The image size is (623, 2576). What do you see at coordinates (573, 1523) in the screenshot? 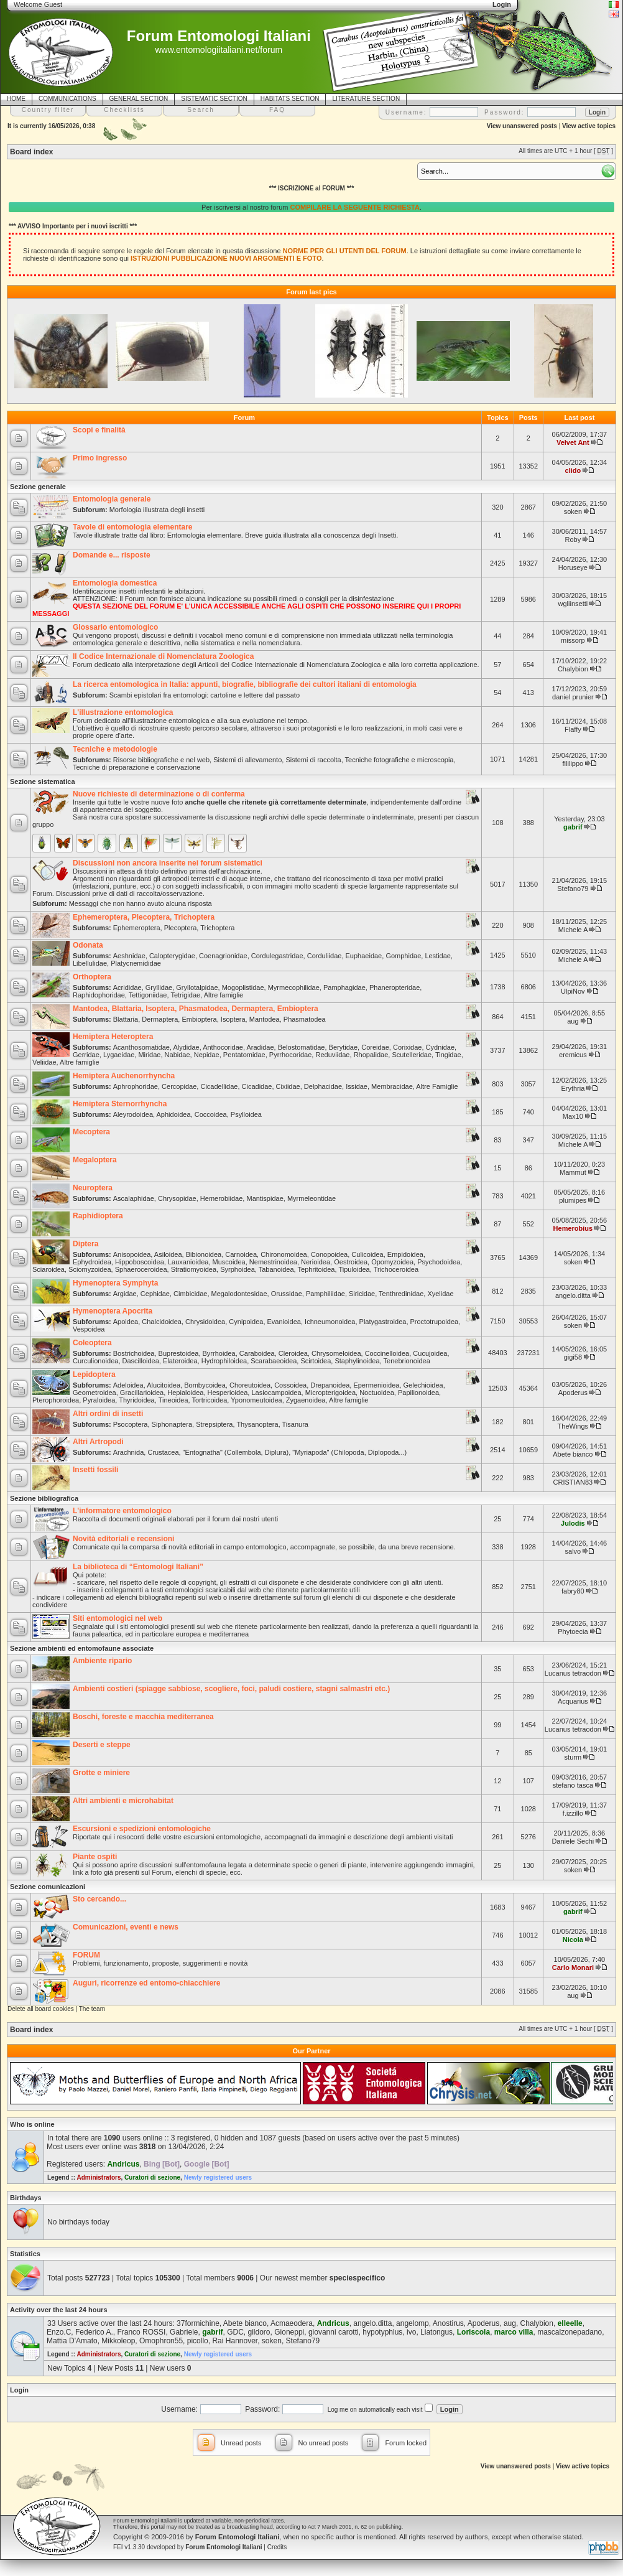
I see `Julodis` at bounding box center [573, 1523].